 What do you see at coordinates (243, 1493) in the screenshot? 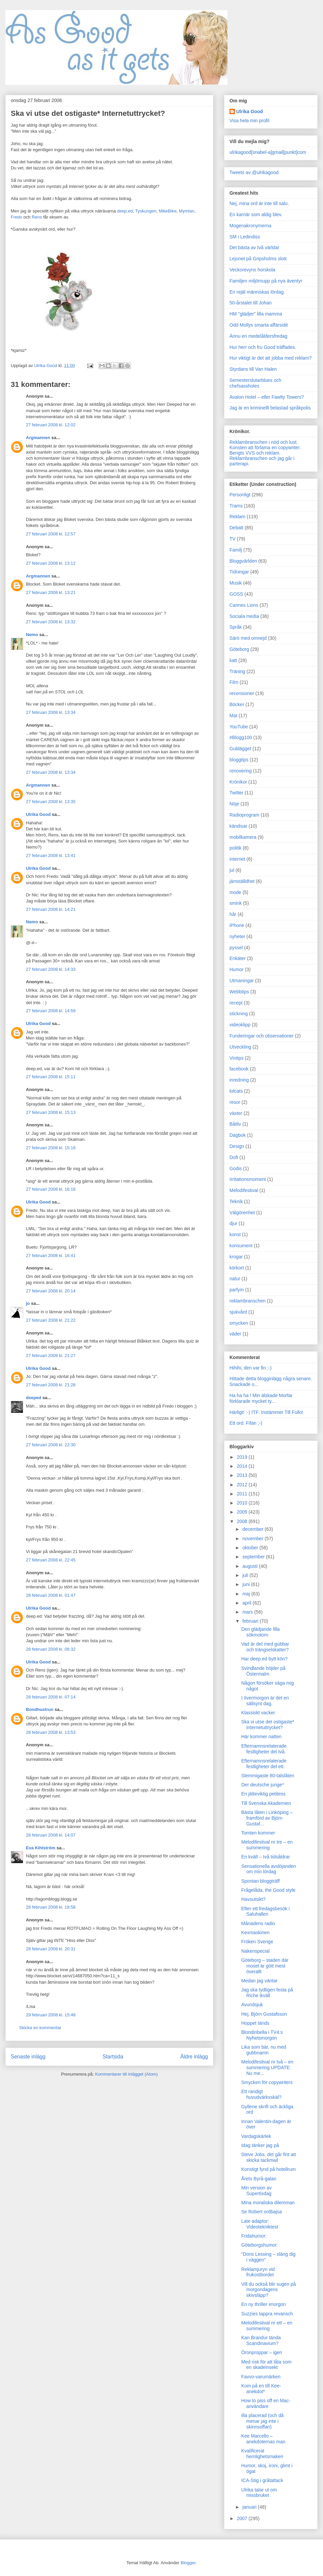
I see `2011` at bounding box center [243, 1493].